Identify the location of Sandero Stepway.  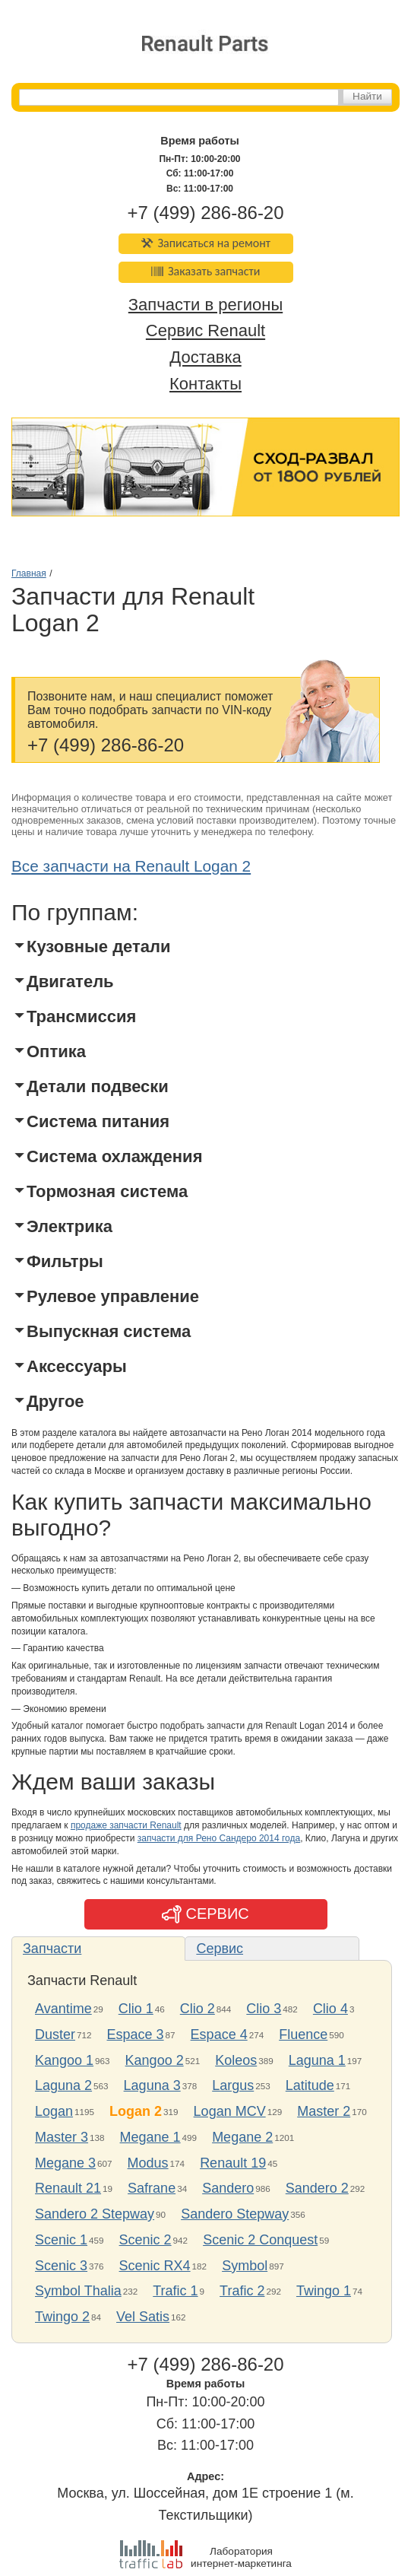
(235, 2214).